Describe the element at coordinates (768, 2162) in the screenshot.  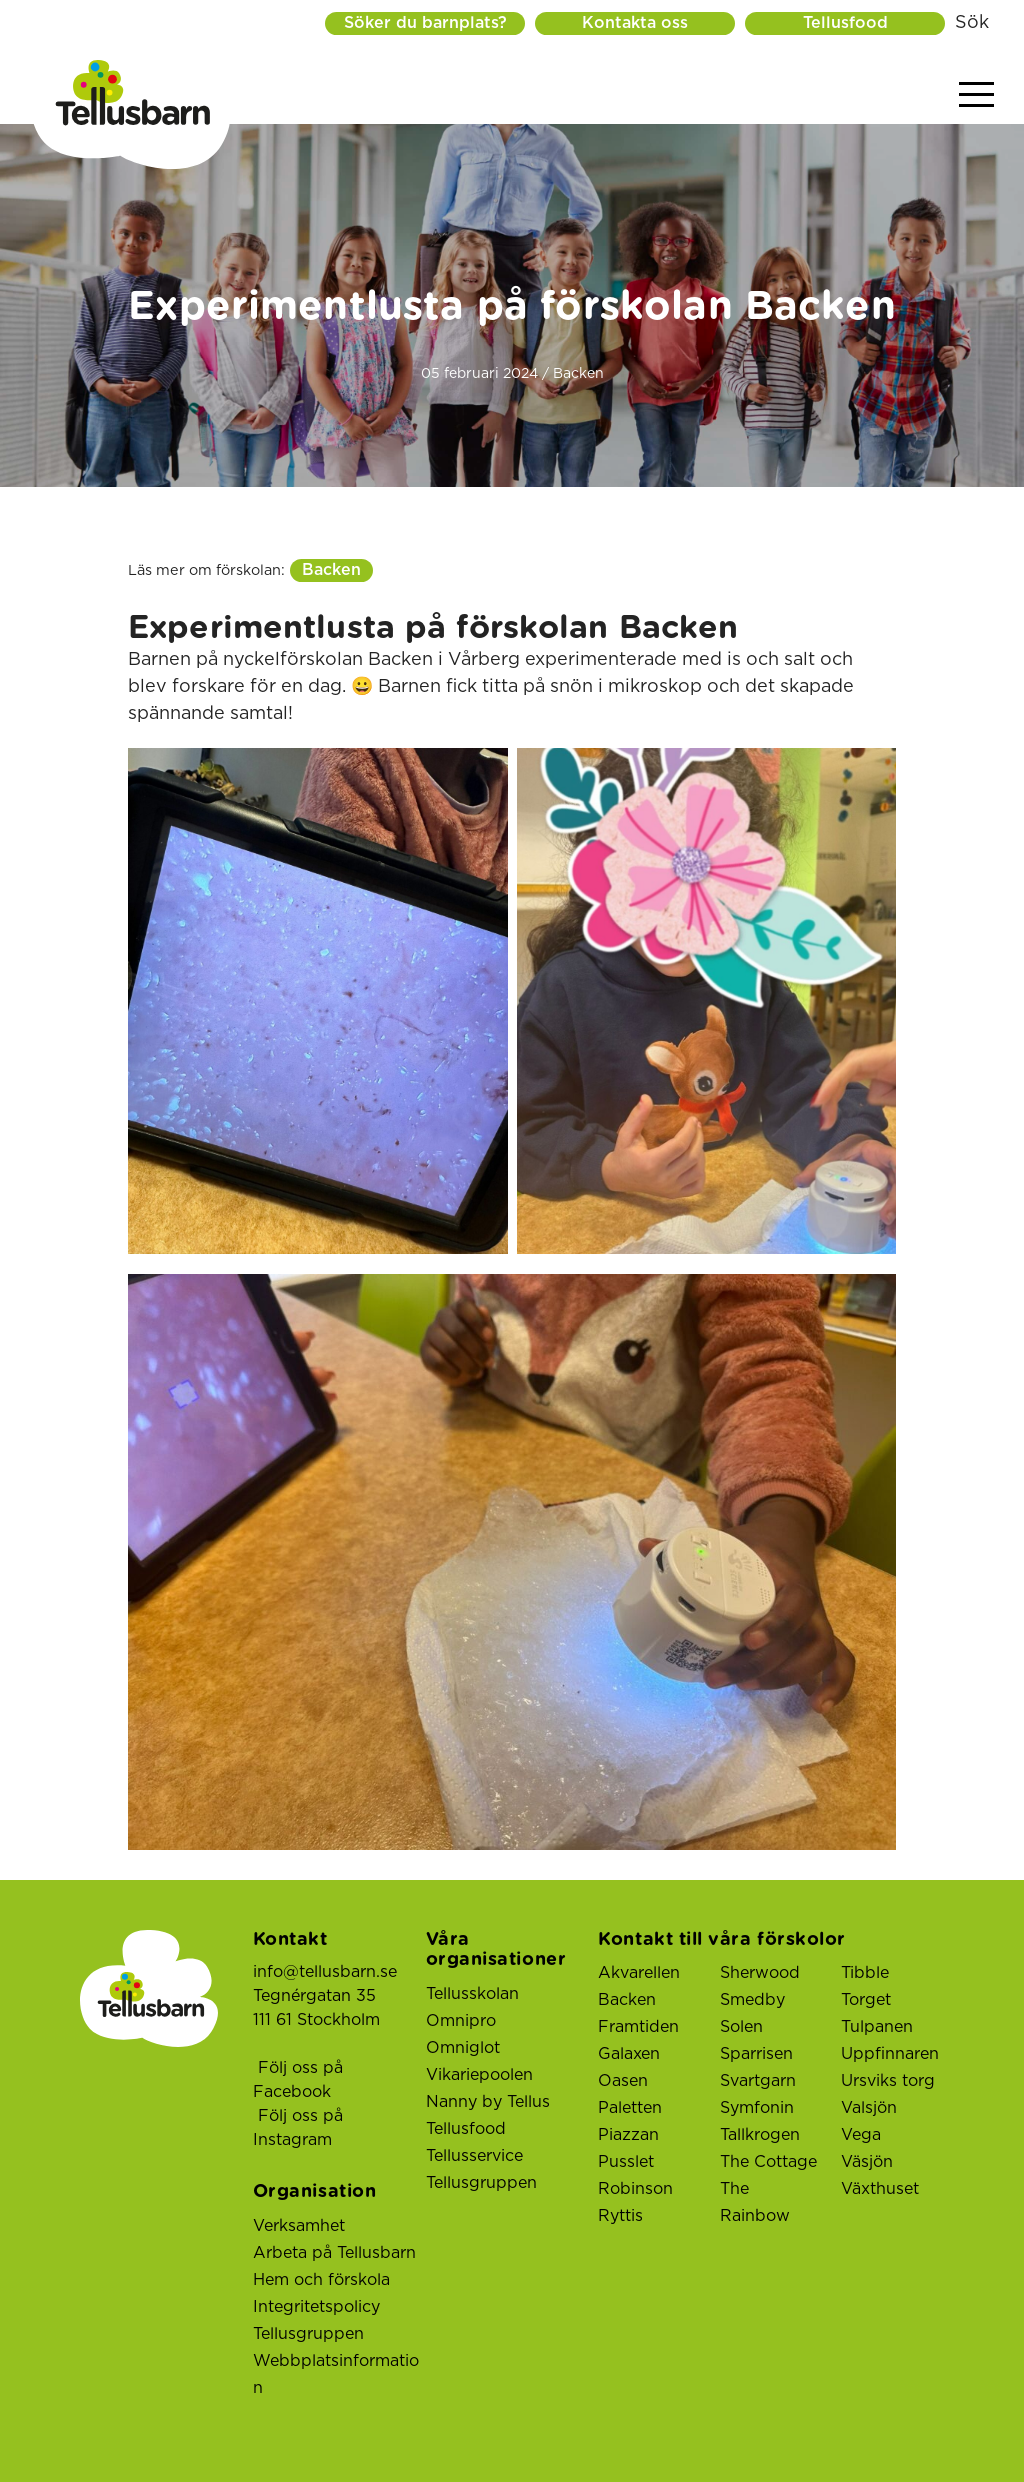
I see `The Cottage` at that location.